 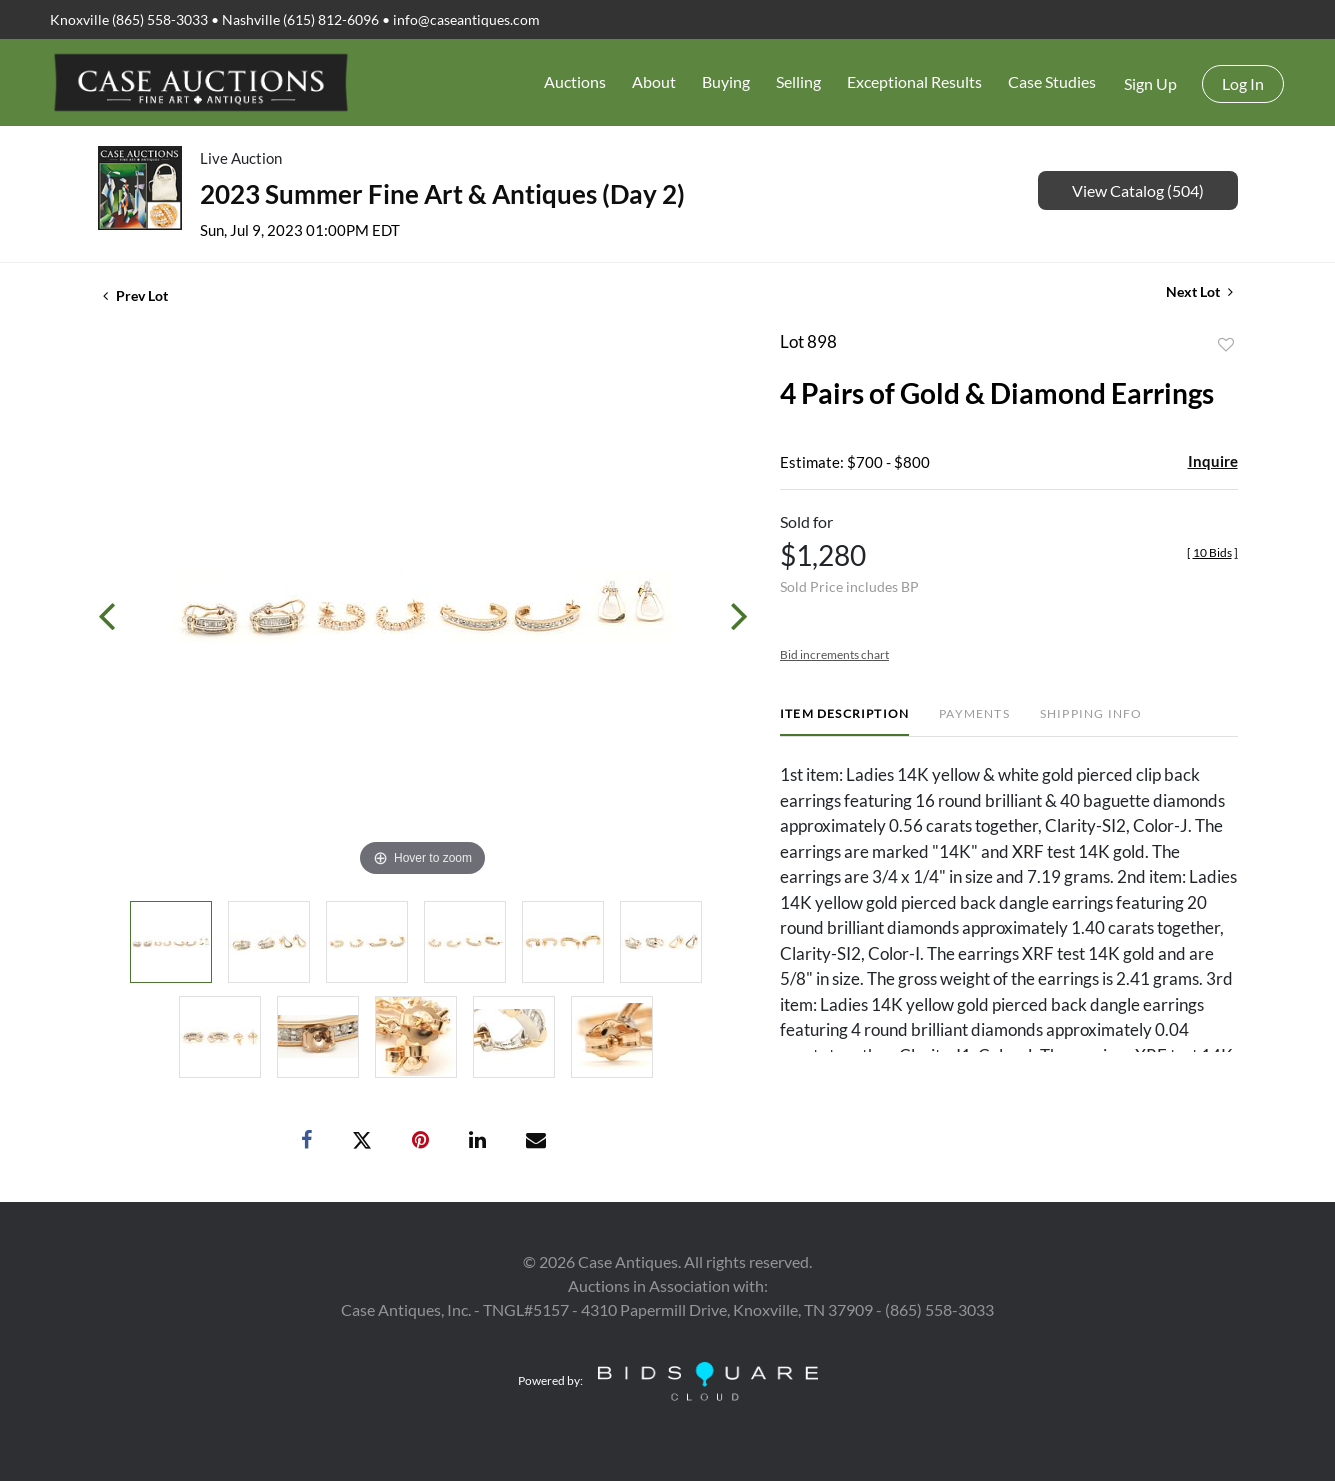 What do you see at coordinates (135, 295) in the screenshot?
I see `Prev Lot` at bounding box center [135, 295].